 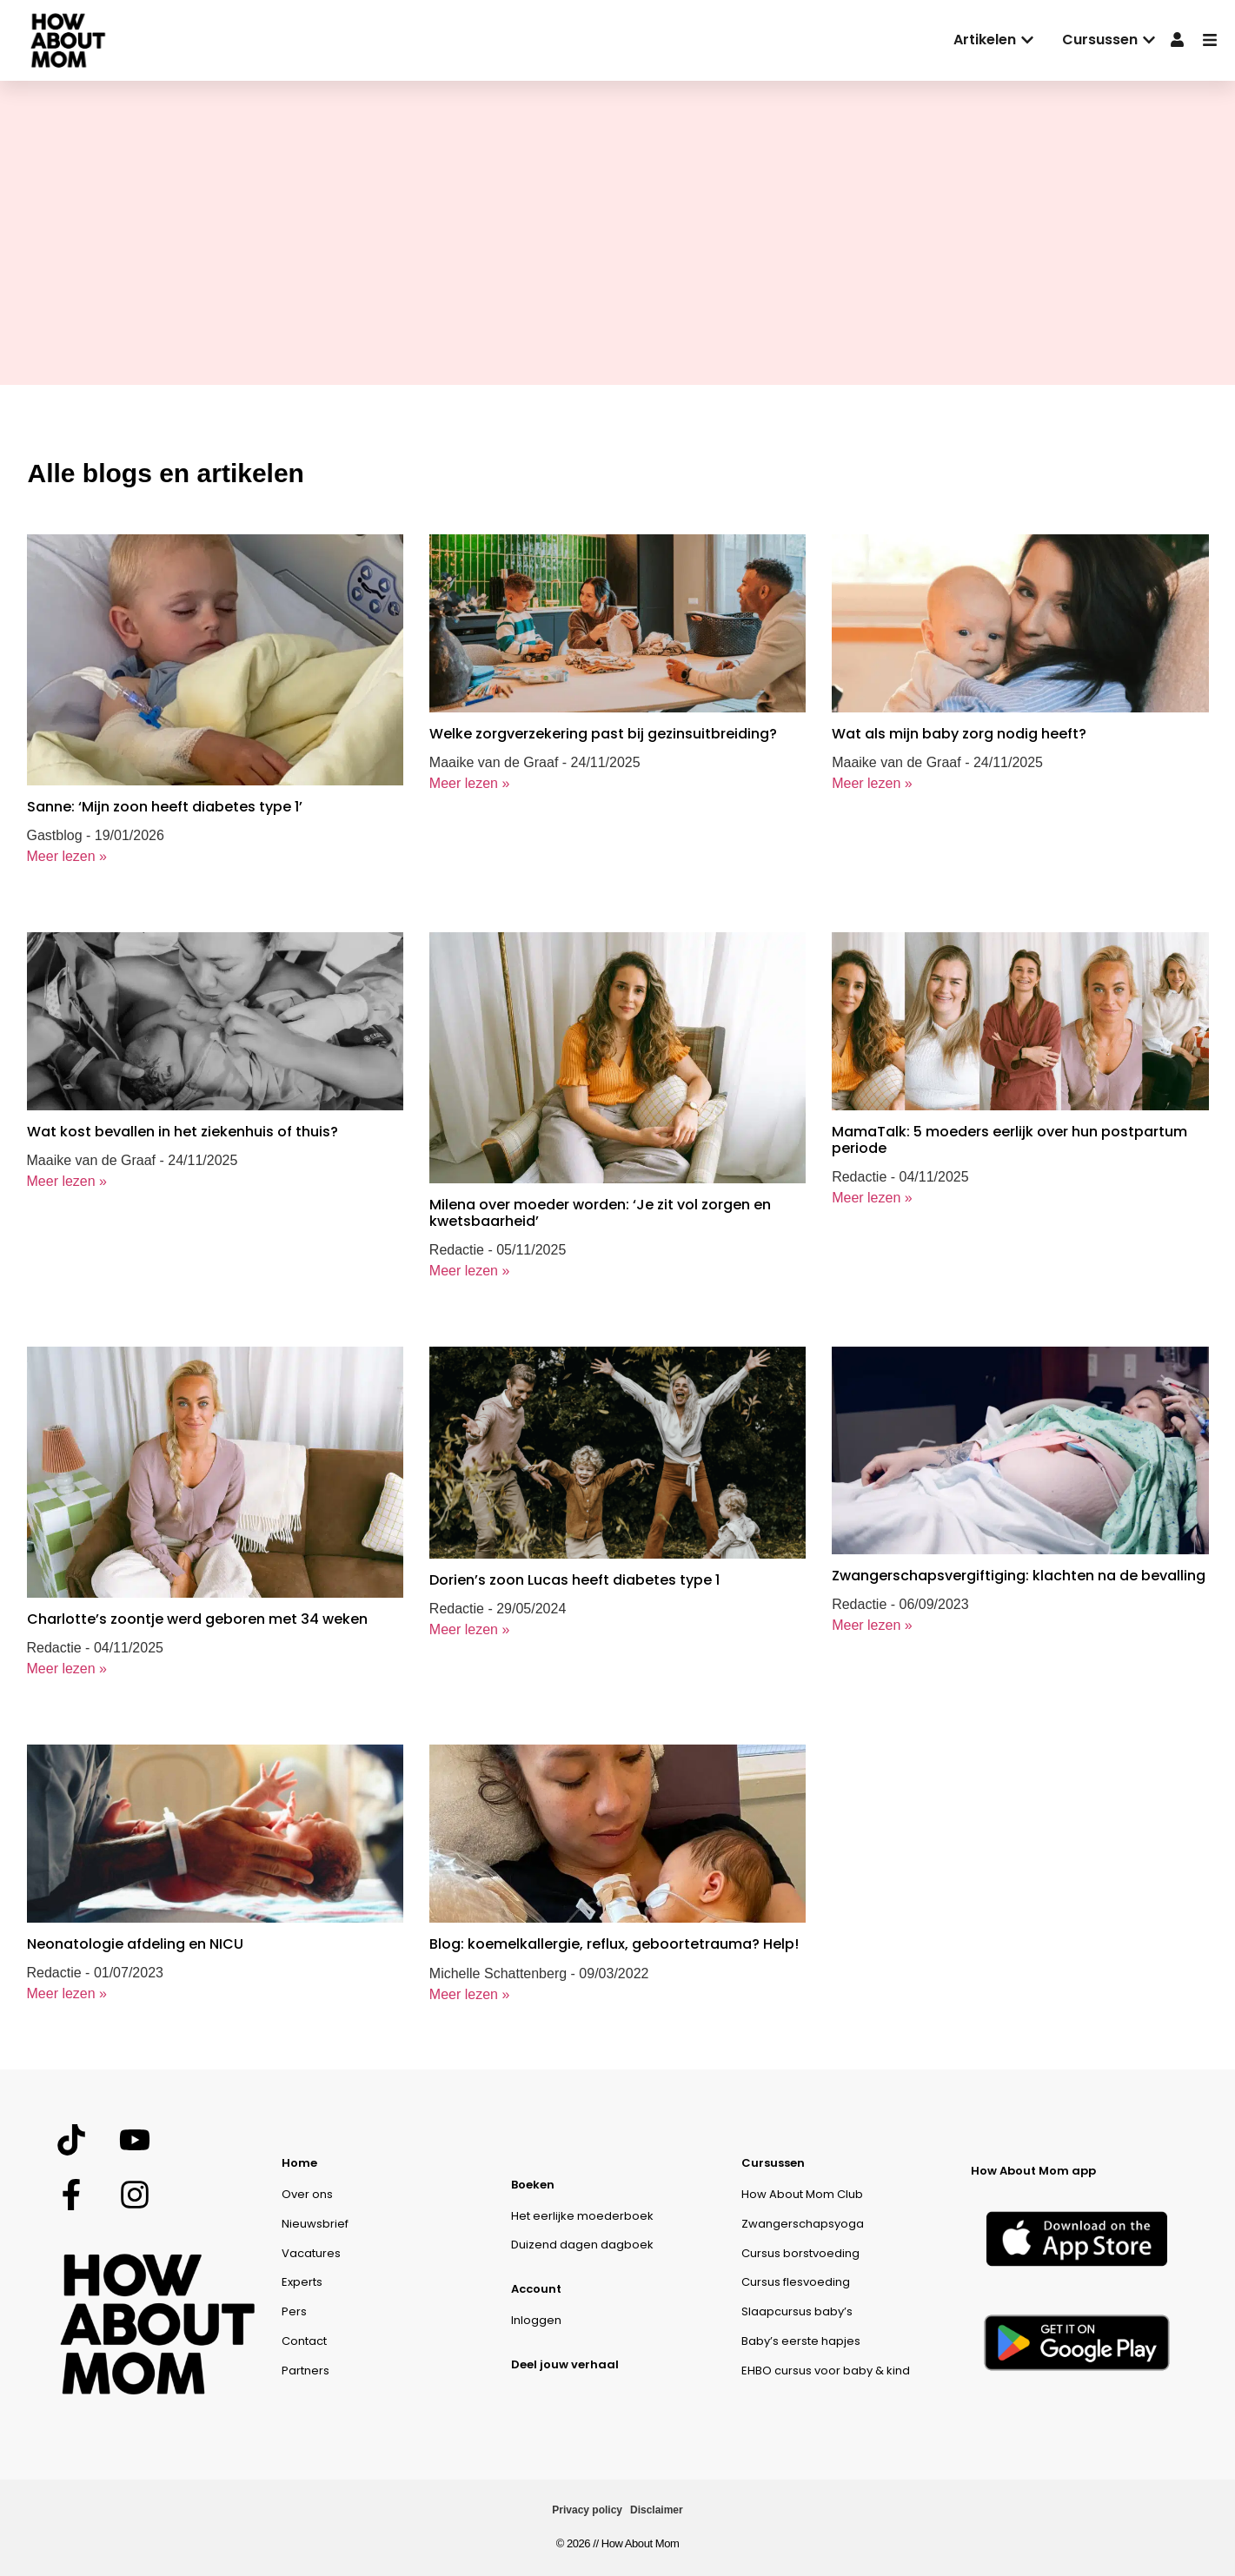 I want to click on Wat kost bevallen in het ziekenhuis of thuis?, so click(x=182, y=1132).